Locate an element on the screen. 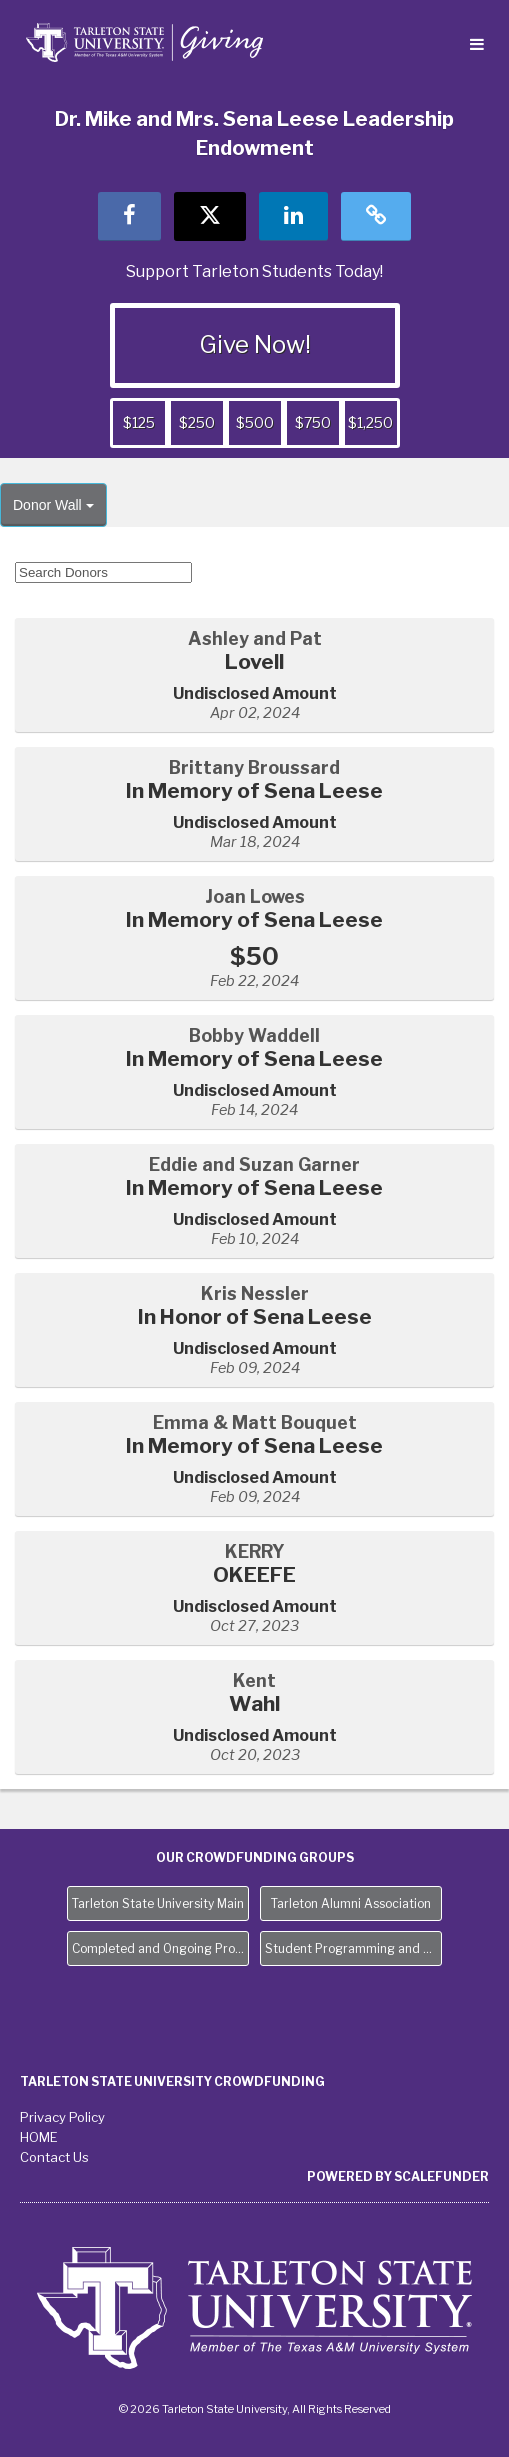  $1,250 is located at coordinates (370, 422).